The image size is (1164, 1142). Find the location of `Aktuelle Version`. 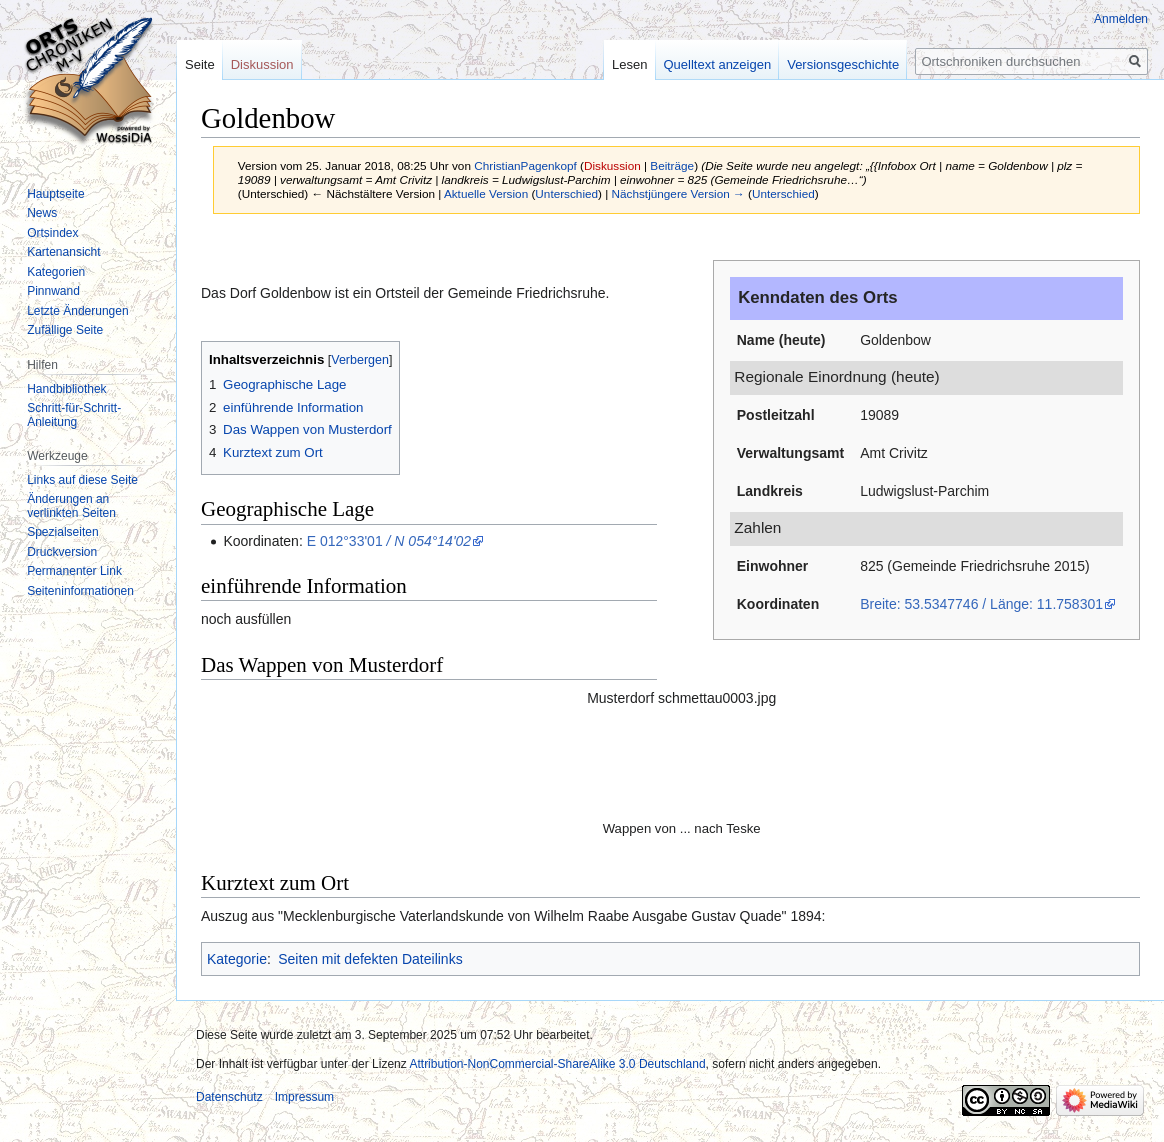

Aktuelle Version is located at coordinates (486, 193).